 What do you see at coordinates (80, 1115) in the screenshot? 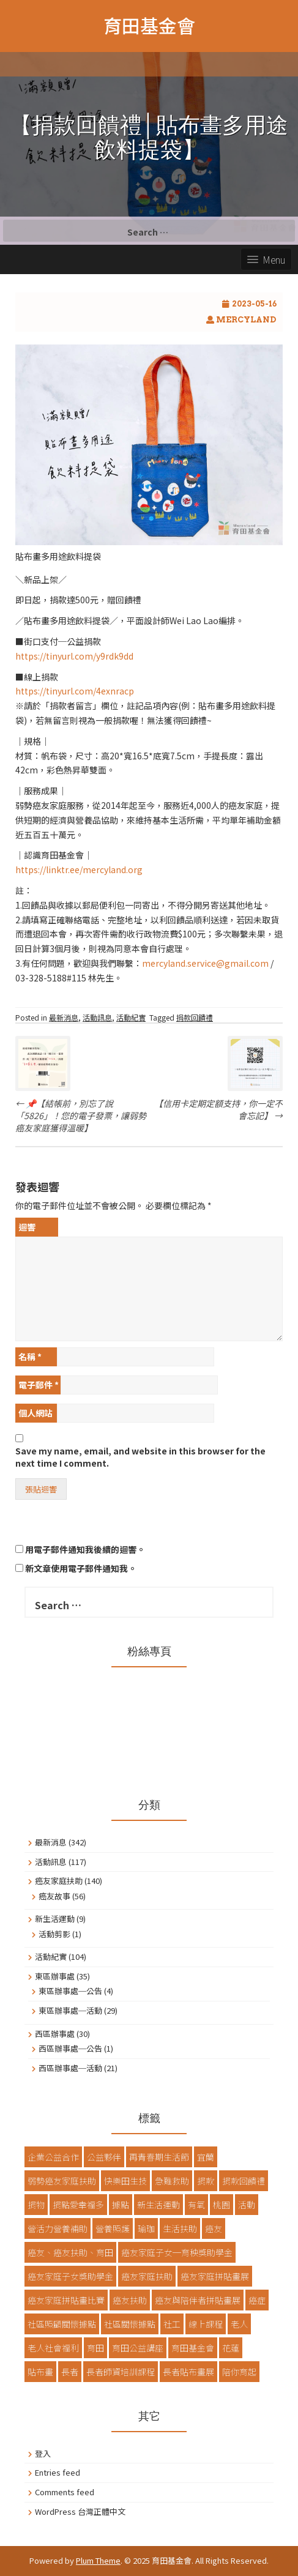
I see `📌【結帳前，別忘了說「5826」！您的電子發票，讓弱勢癌友家庭獲得溫暖】` at bounding box center [80, 1115].